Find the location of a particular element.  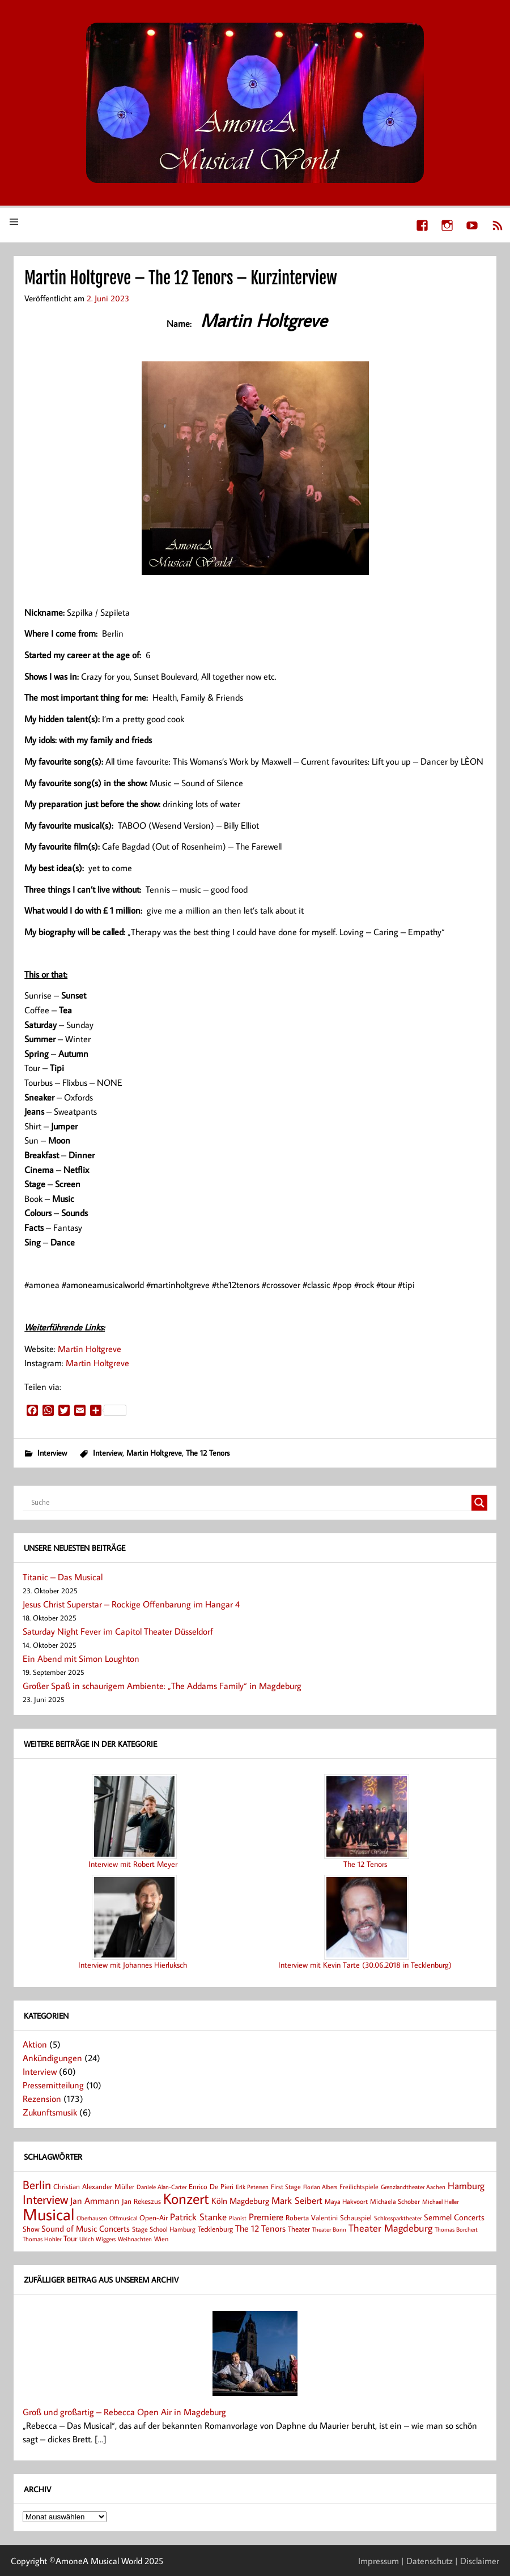

Hamburg [Hamburg (17 Einträge)] is located at coordinates (466, 2185).